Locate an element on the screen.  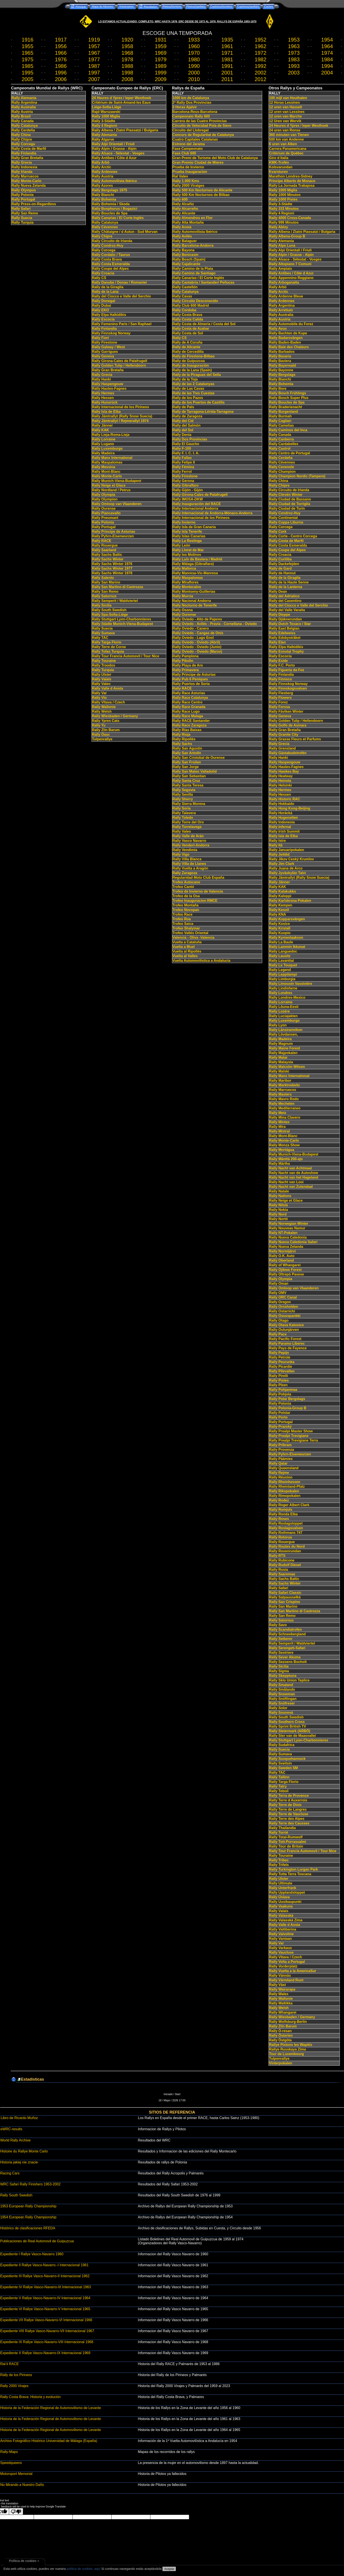
Rally Itä is located at coordinates (275, 845).